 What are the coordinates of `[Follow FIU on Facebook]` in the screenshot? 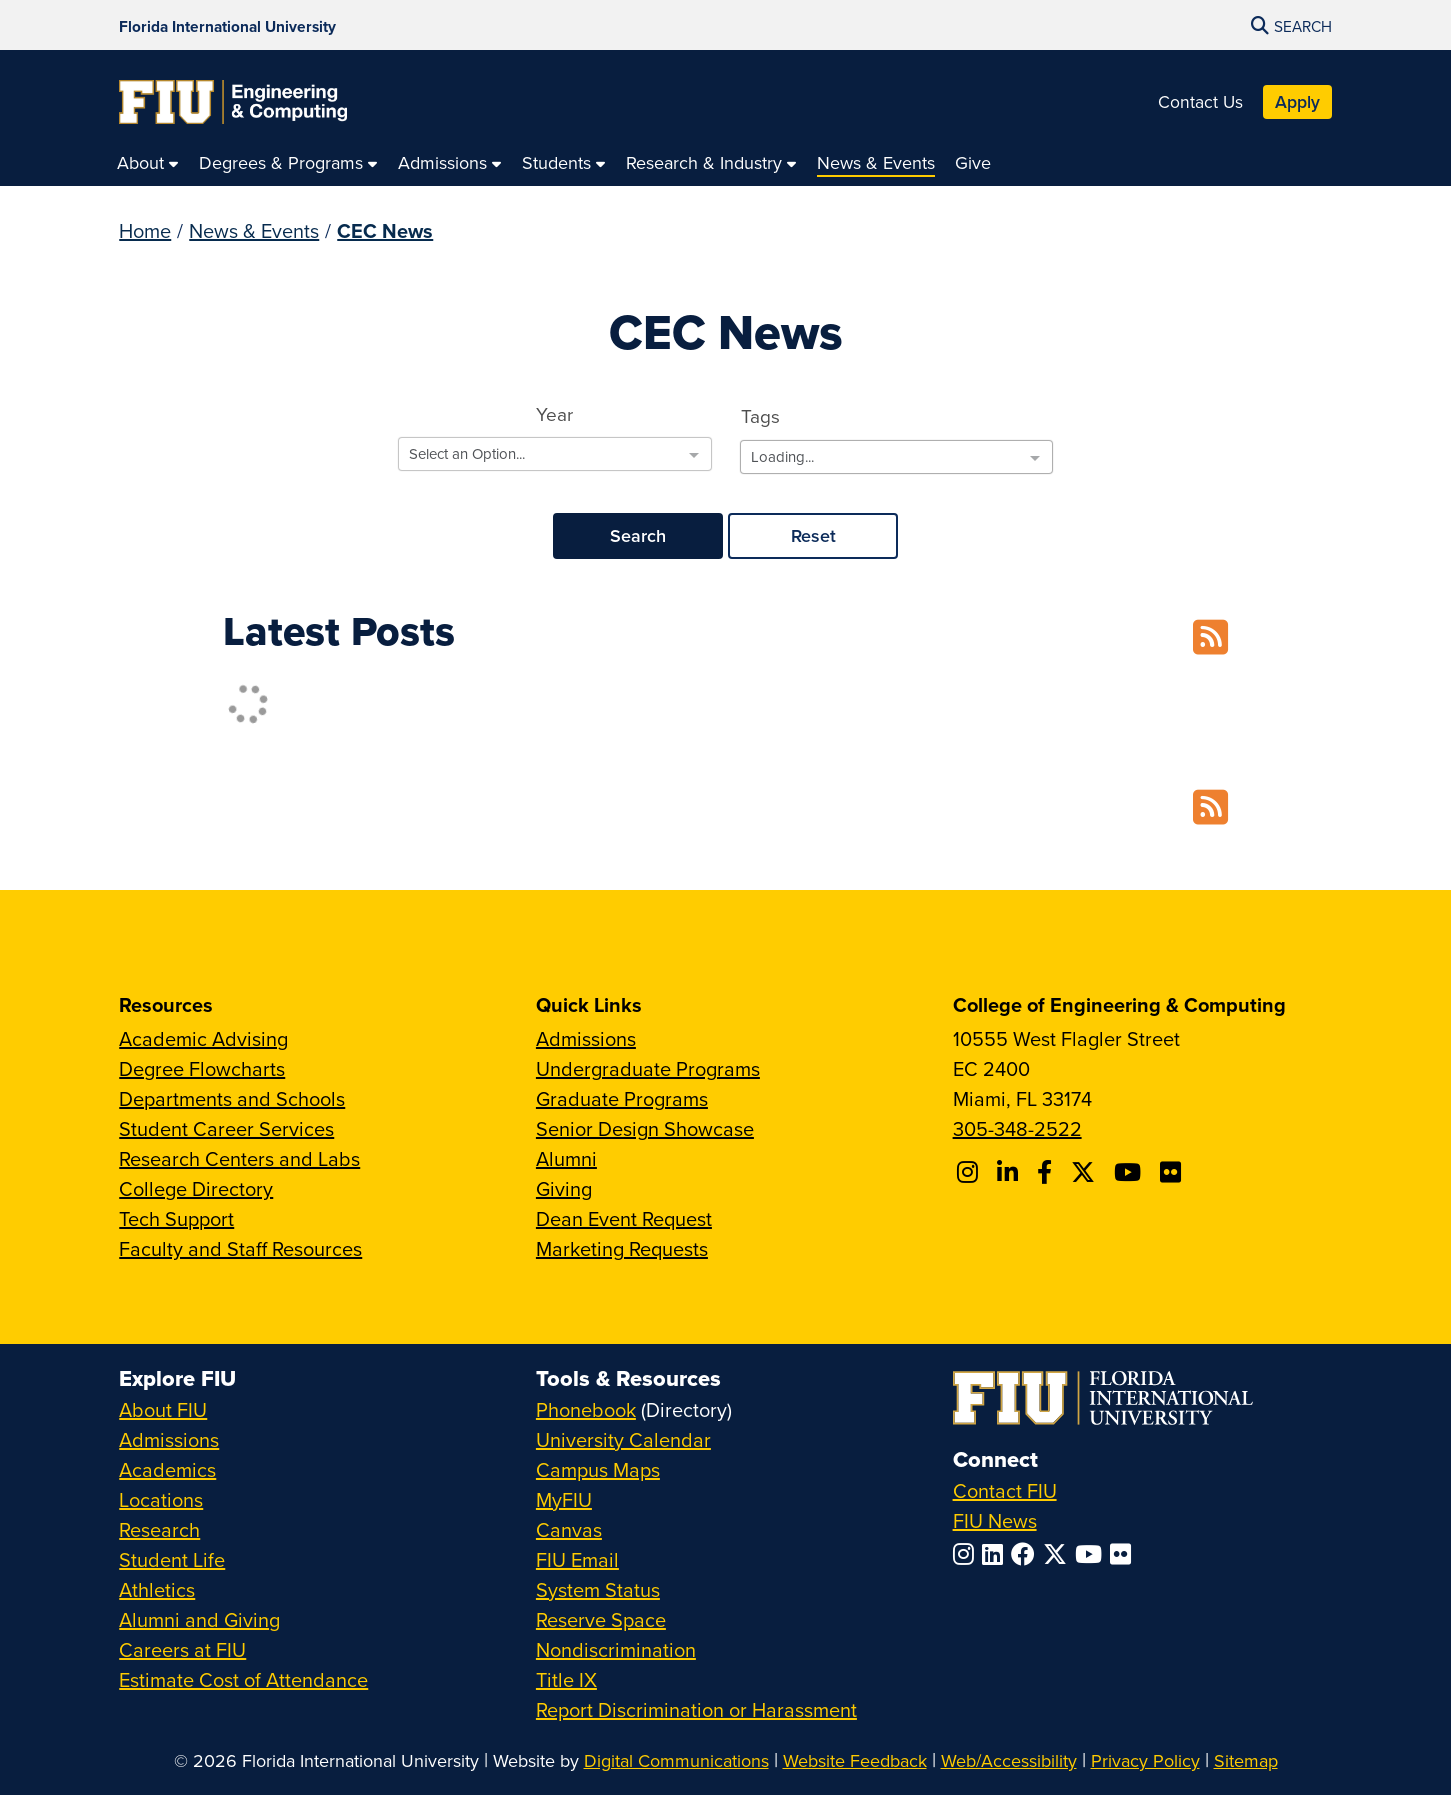 It's located at (1027, 1554).